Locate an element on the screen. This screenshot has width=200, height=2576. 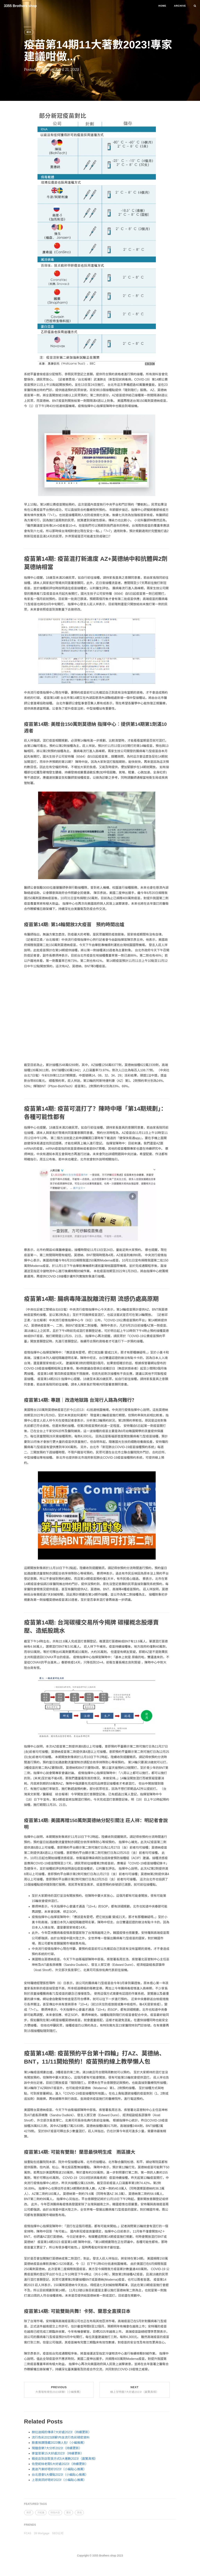
3355 Brothers shop is located at coordinates (20, 6).